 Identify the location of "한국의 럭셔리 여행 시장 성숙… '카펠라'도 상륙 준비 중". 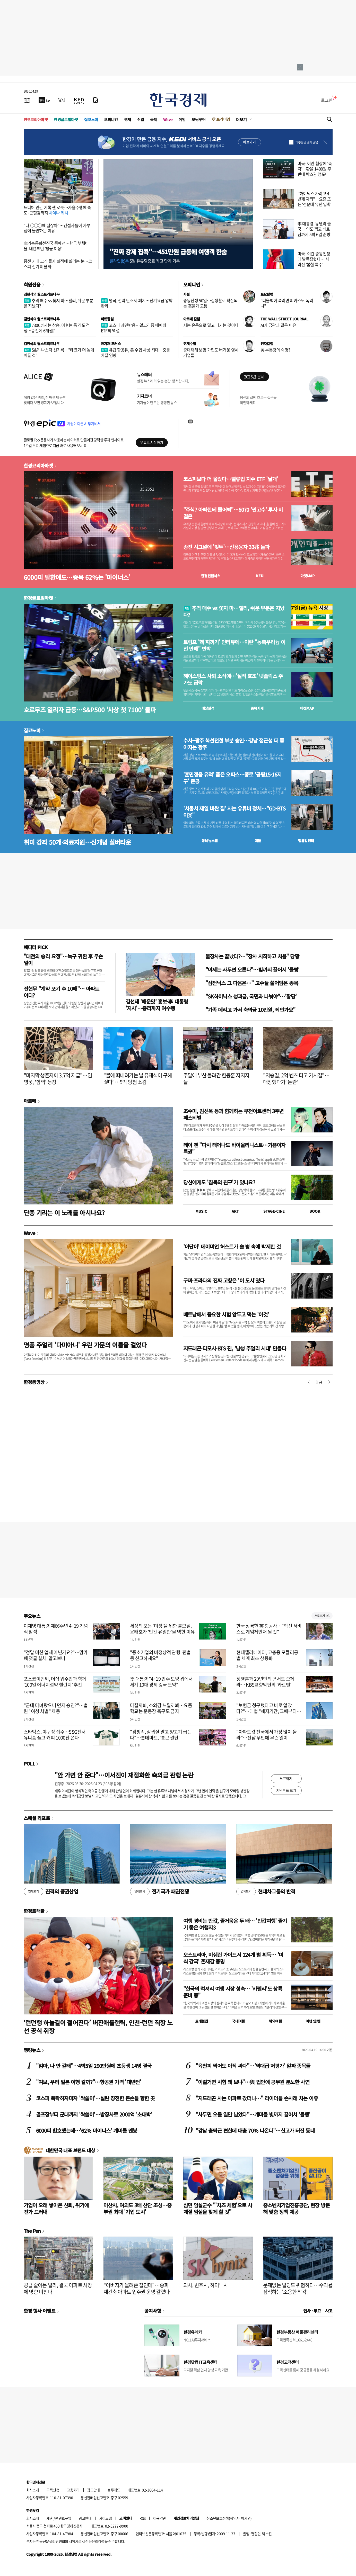
(232, 1992).